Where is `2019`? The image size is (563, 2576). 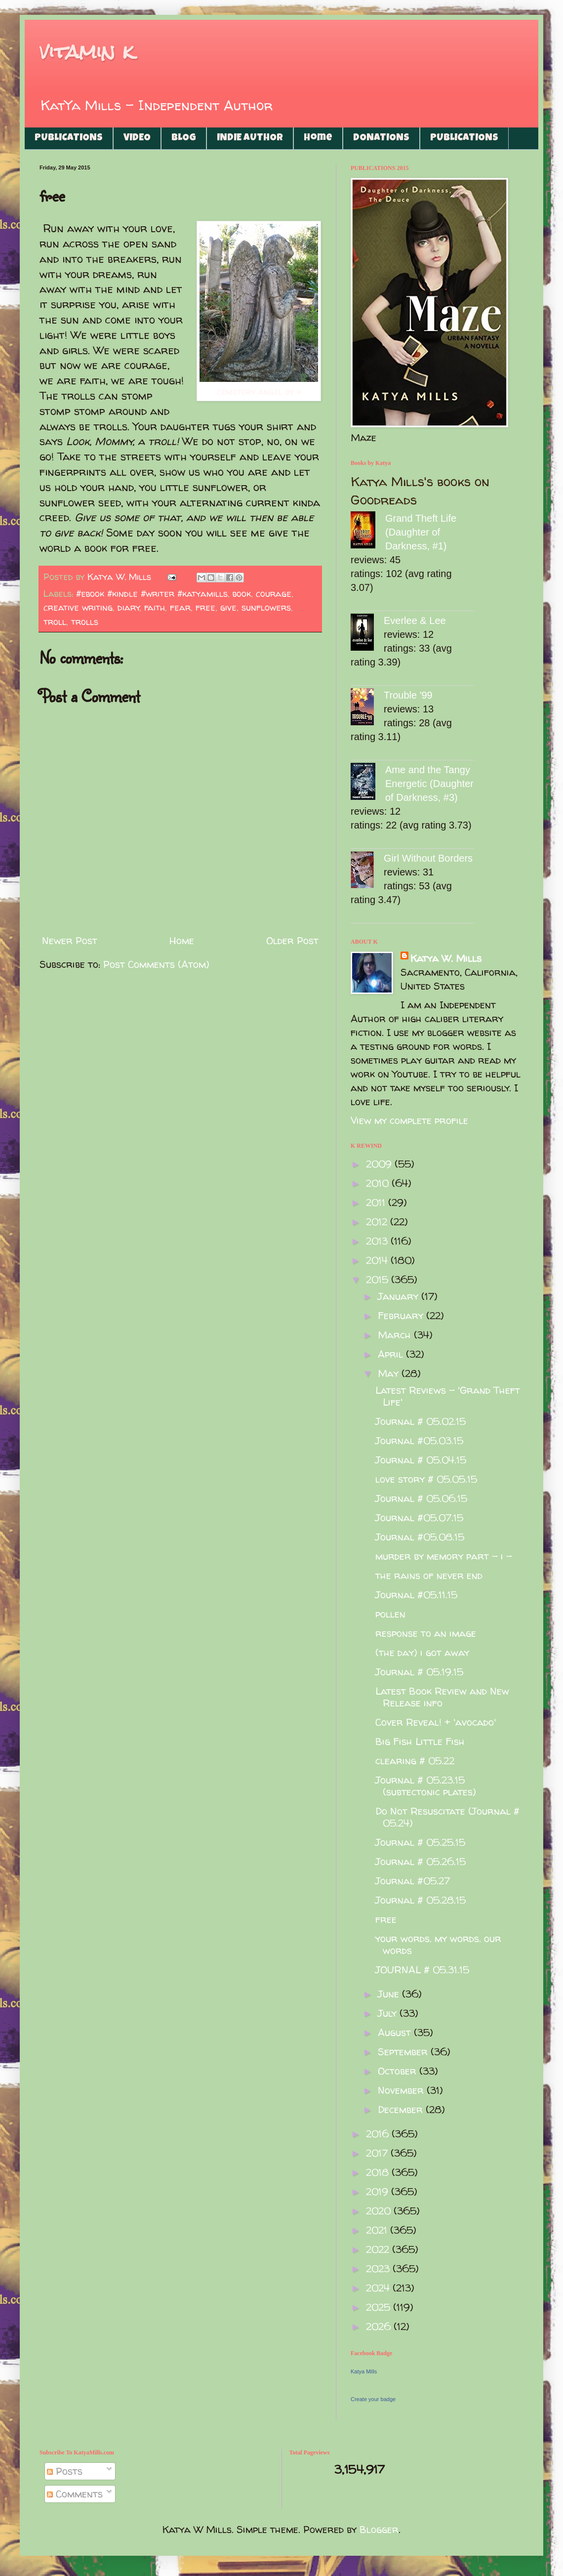 2019 is located at coordinates (378, 2191).